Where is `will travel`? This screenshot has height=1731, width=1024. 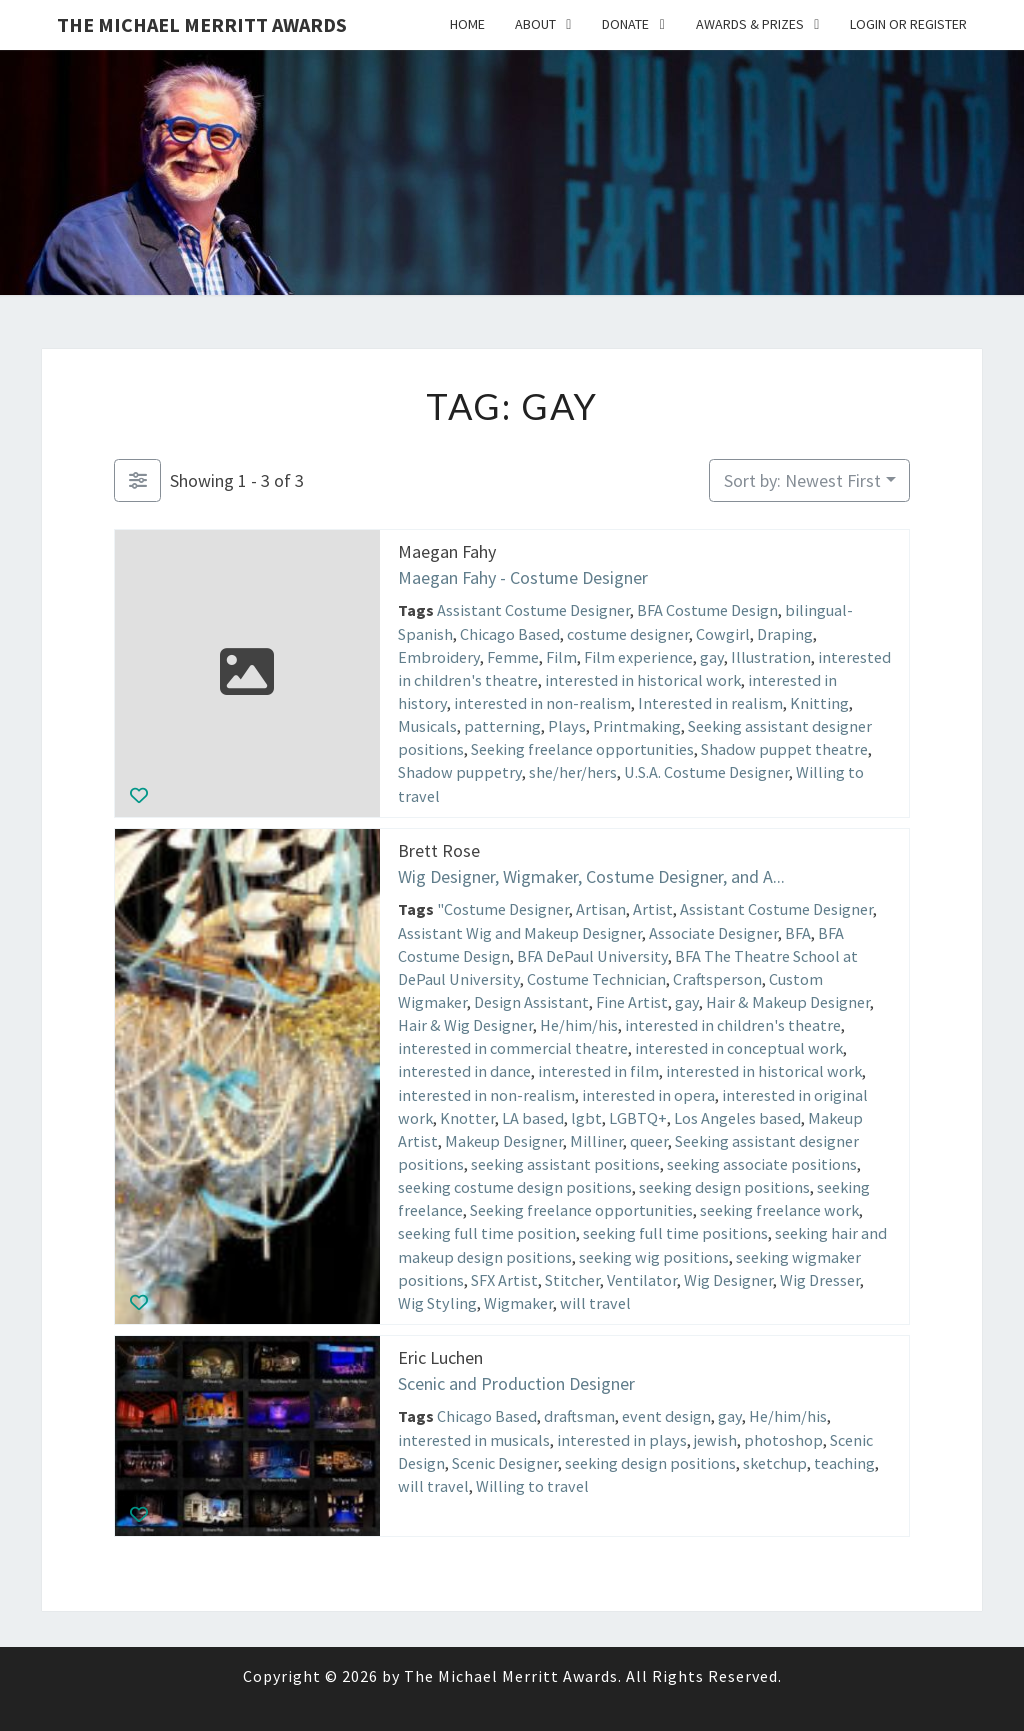 will travel is located at coordinates (595, 1302).